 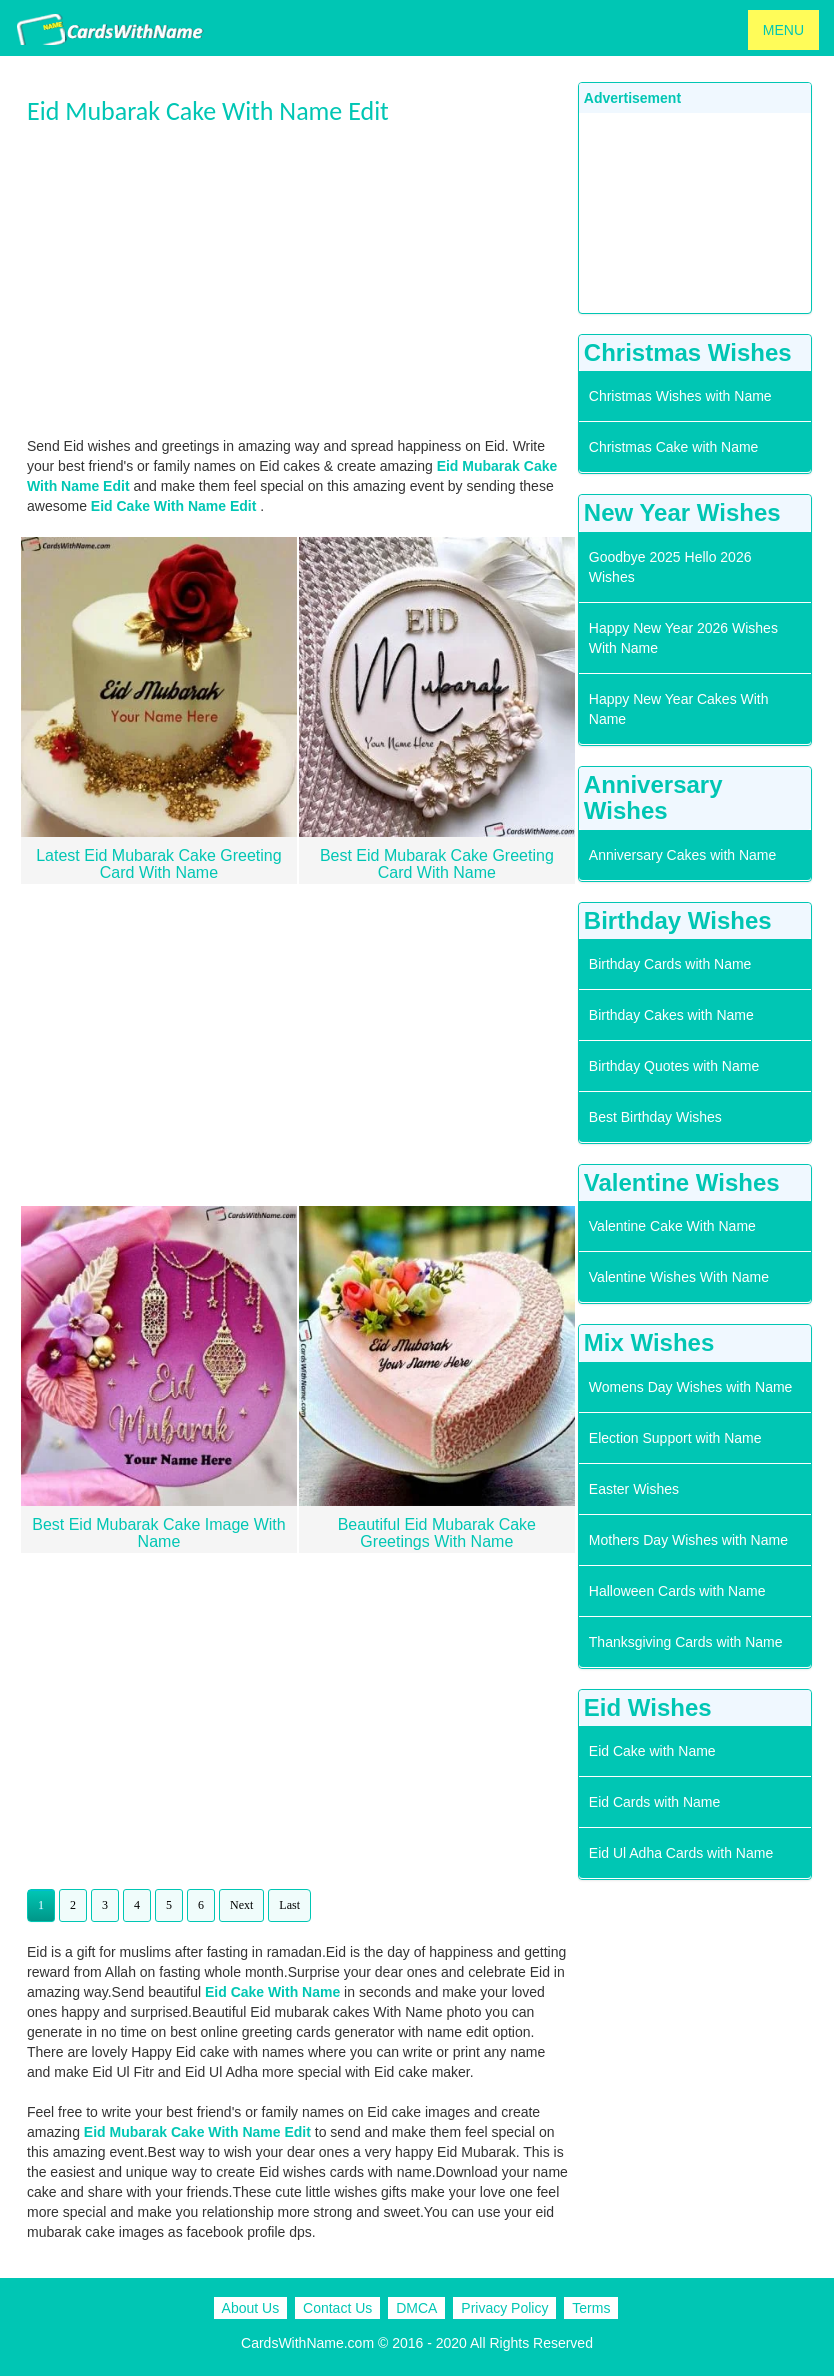 I want to click on Happy New Year Cakes With Name, so click(x=679, y=709).